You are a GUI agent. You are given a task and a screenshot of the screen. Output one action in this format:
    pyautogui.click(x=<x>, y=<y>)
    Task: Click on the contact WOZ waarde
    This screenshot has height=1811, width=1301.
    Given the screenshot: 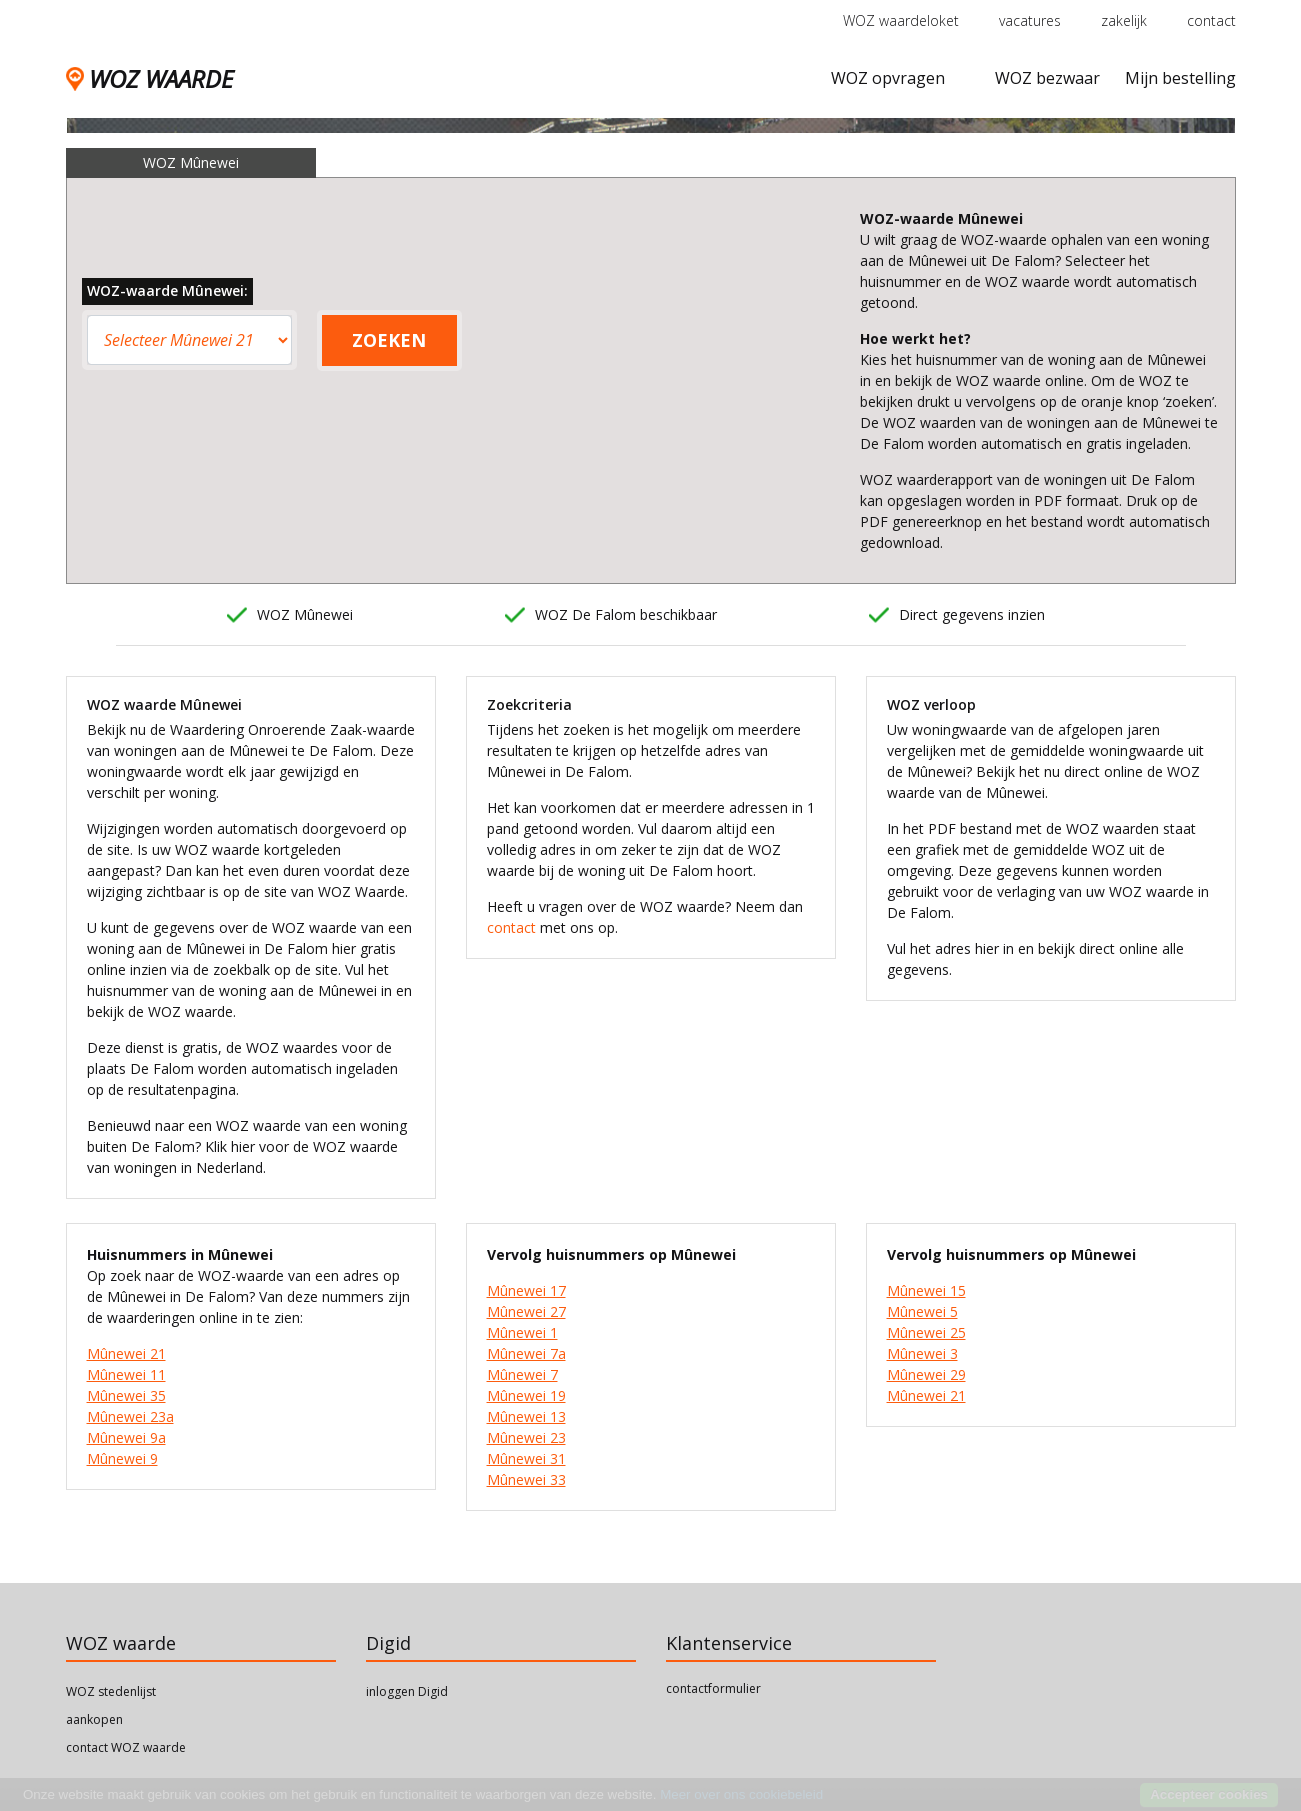 What is the action you would take?
    pyautogui.click(x=126, y=1747)
    